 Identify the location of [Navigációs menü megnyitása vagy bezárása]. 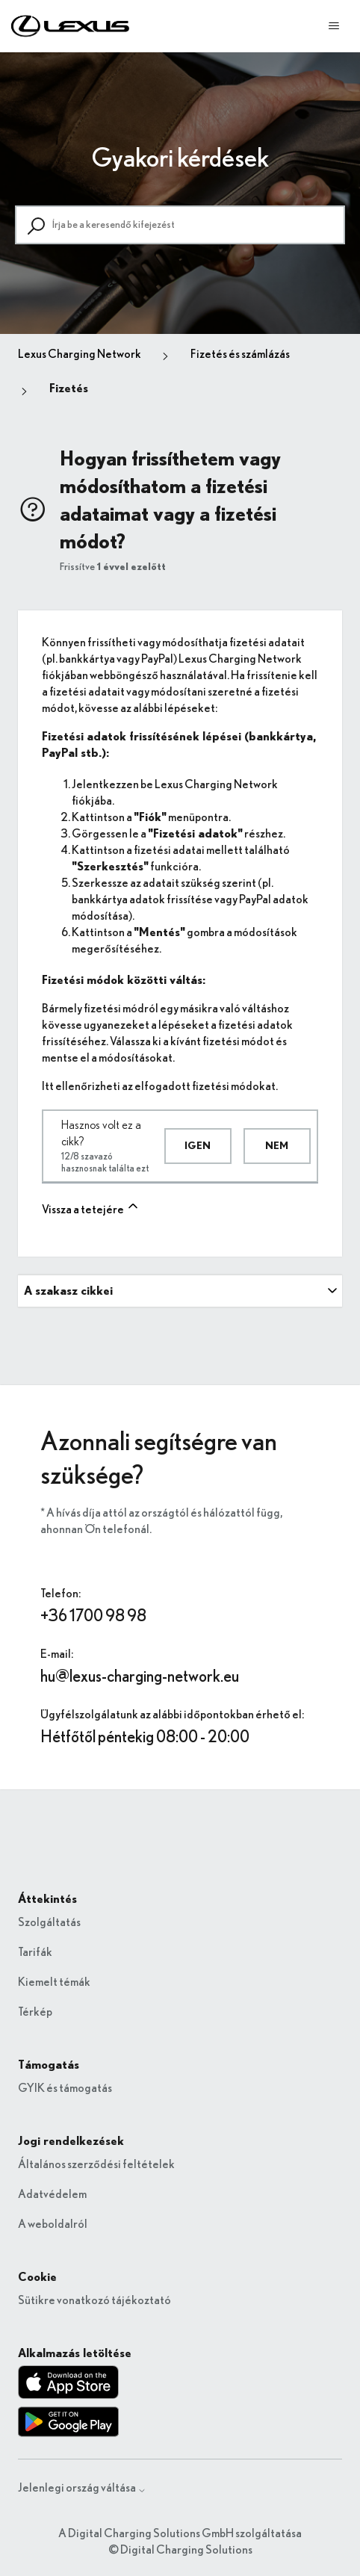
(334, 26).